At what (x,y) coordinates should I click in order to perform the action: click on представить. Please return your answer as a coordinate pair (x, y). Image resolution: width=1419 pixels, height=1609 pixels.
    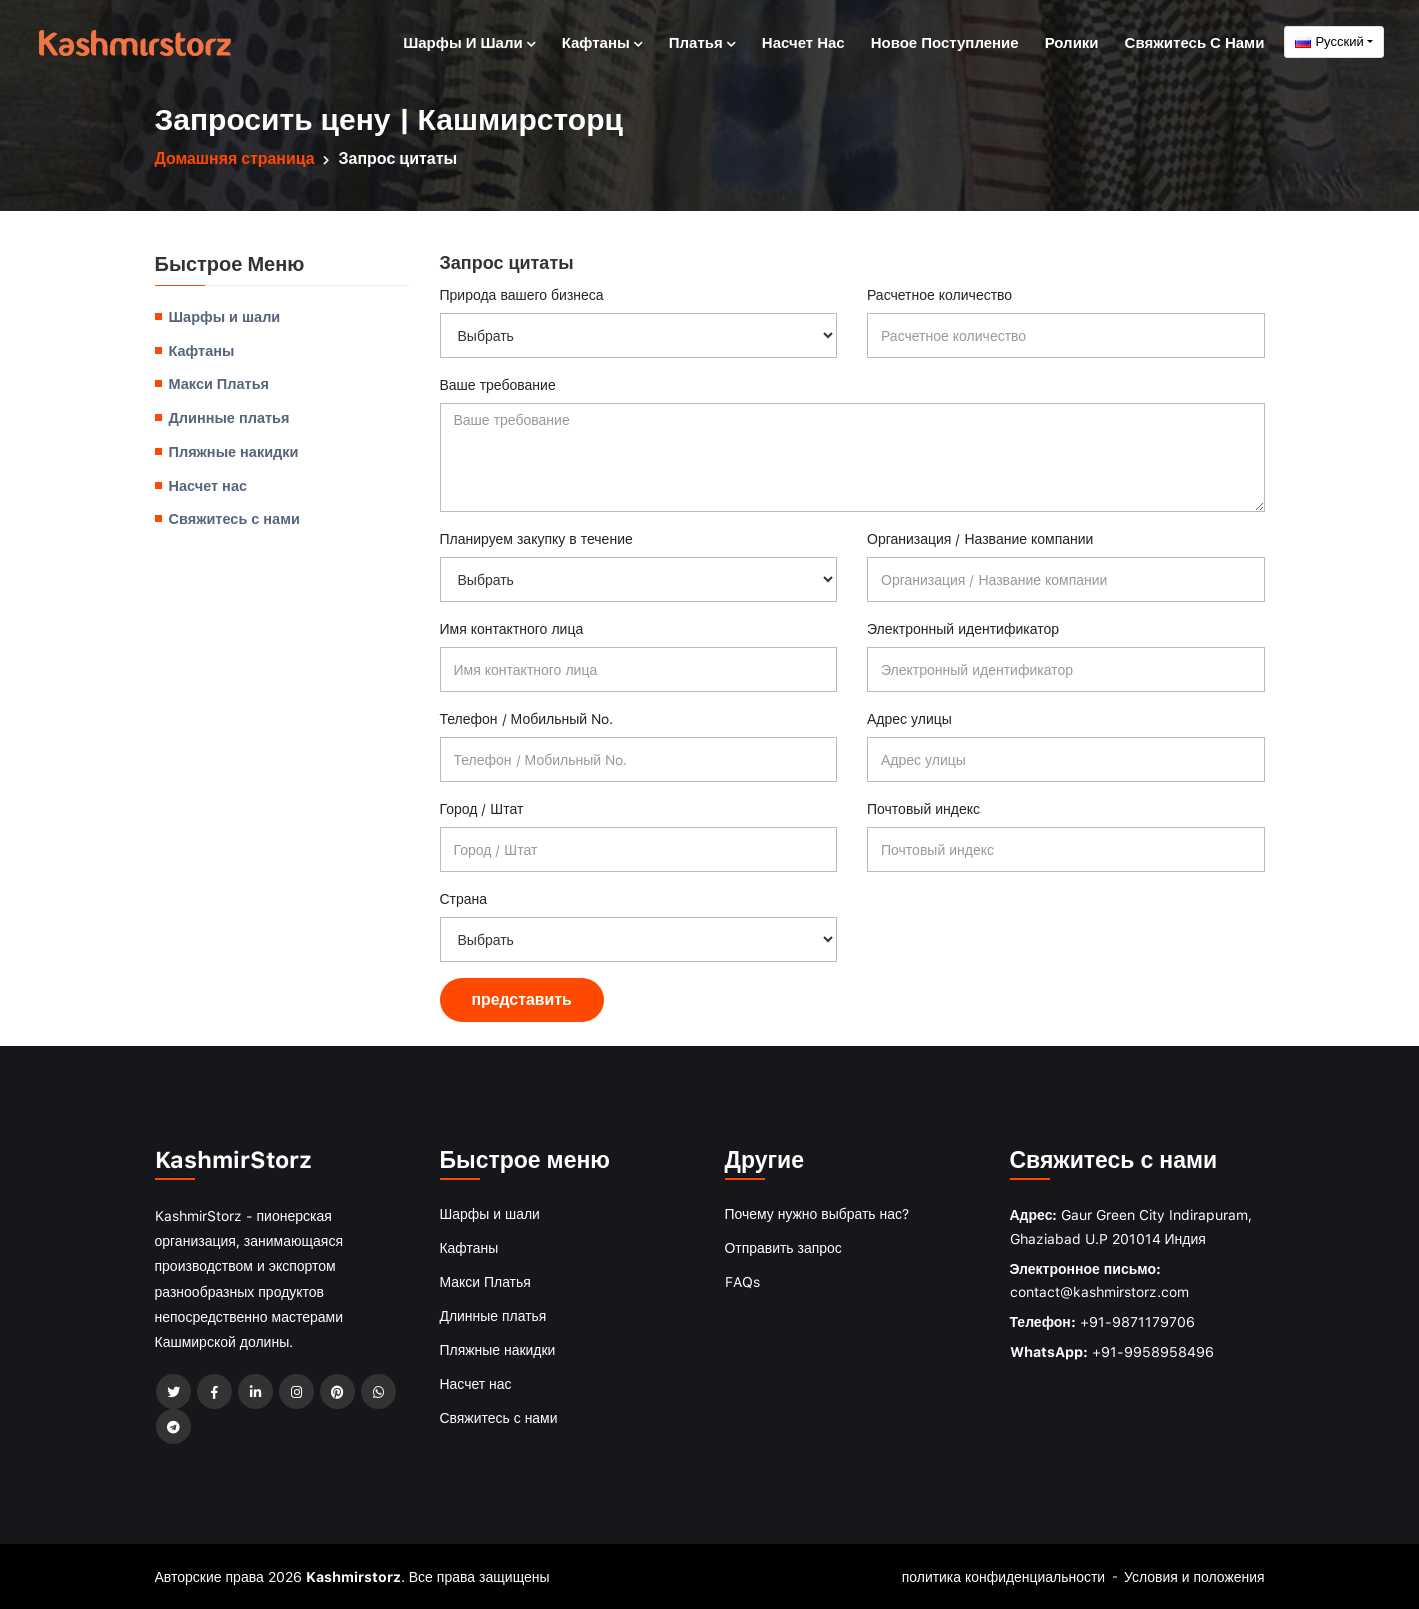
    Looking at the image, I should click on (522, 999).